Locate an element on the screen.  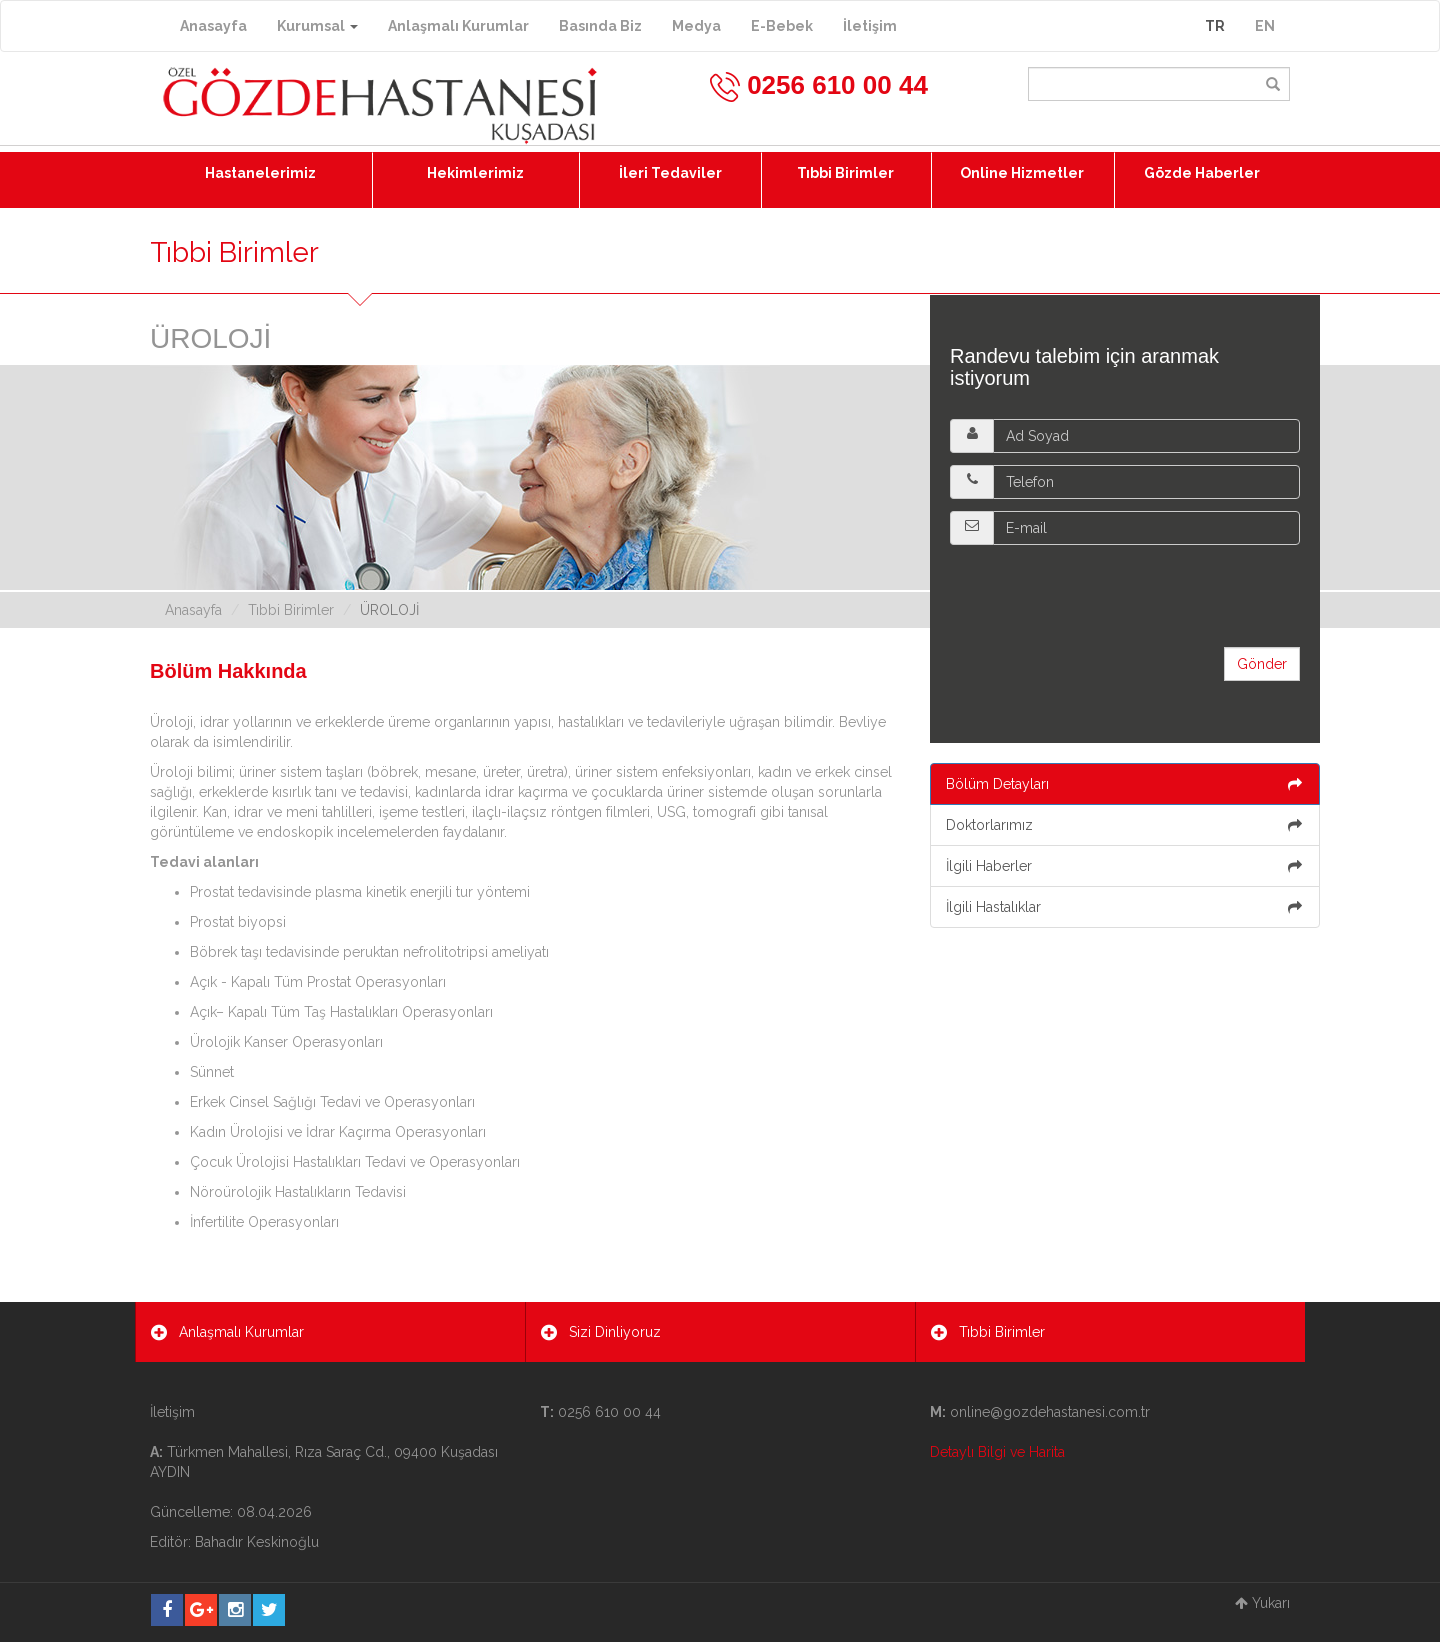
Anasayfa is located at coordinates (213, 26).